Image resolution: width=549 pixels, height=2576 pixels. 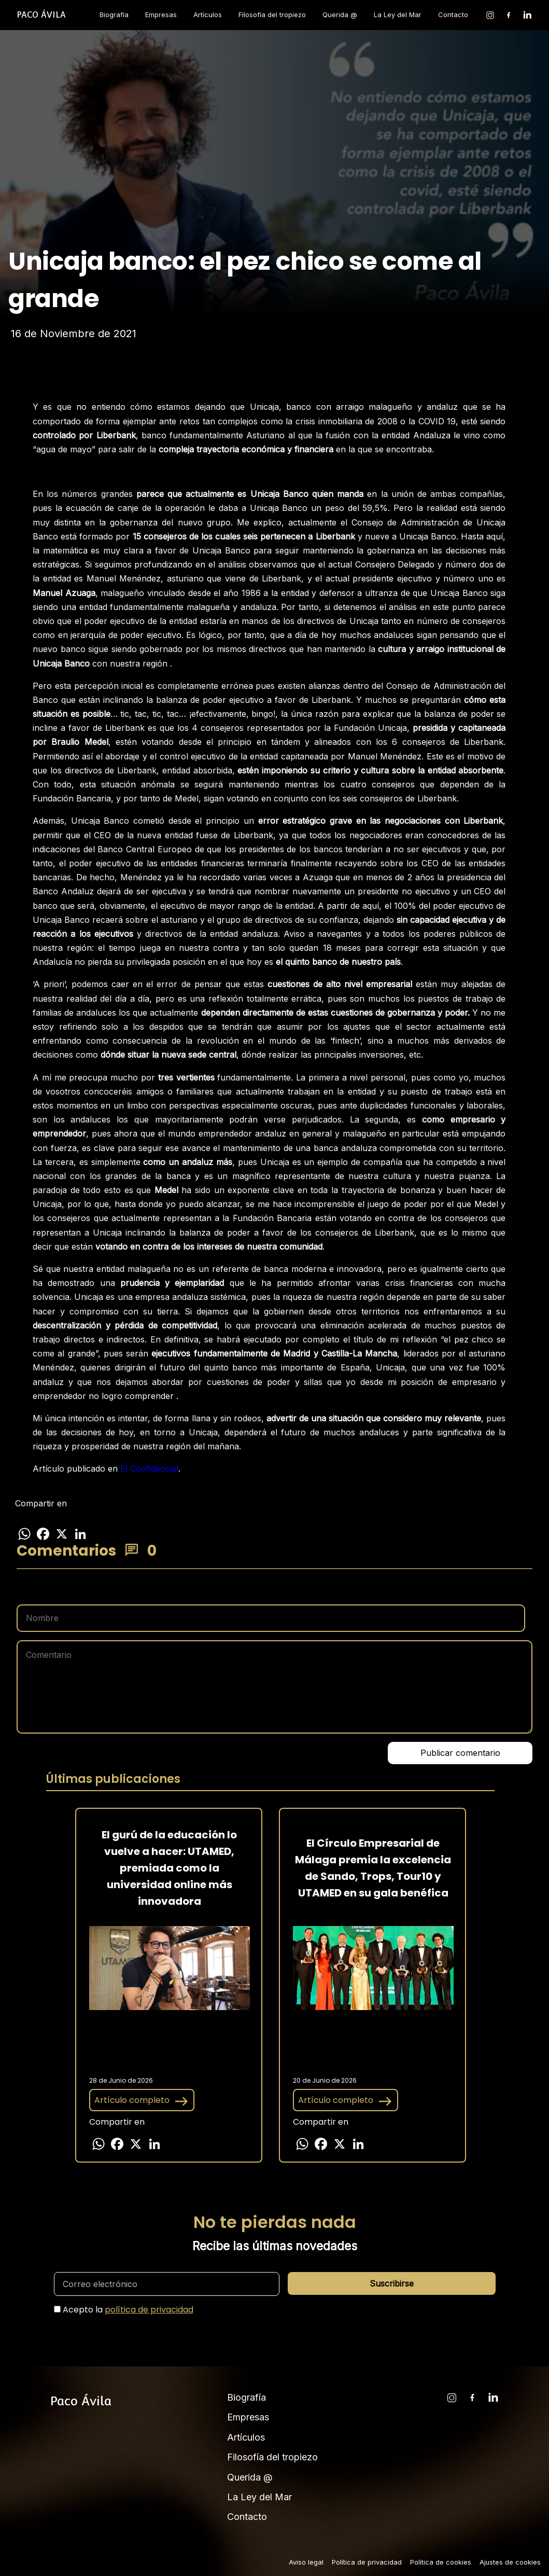 What do you see at coordinates (306, 2562) in the screenshot?
I see `Aviso legal` at bounding box center [306, 2562].